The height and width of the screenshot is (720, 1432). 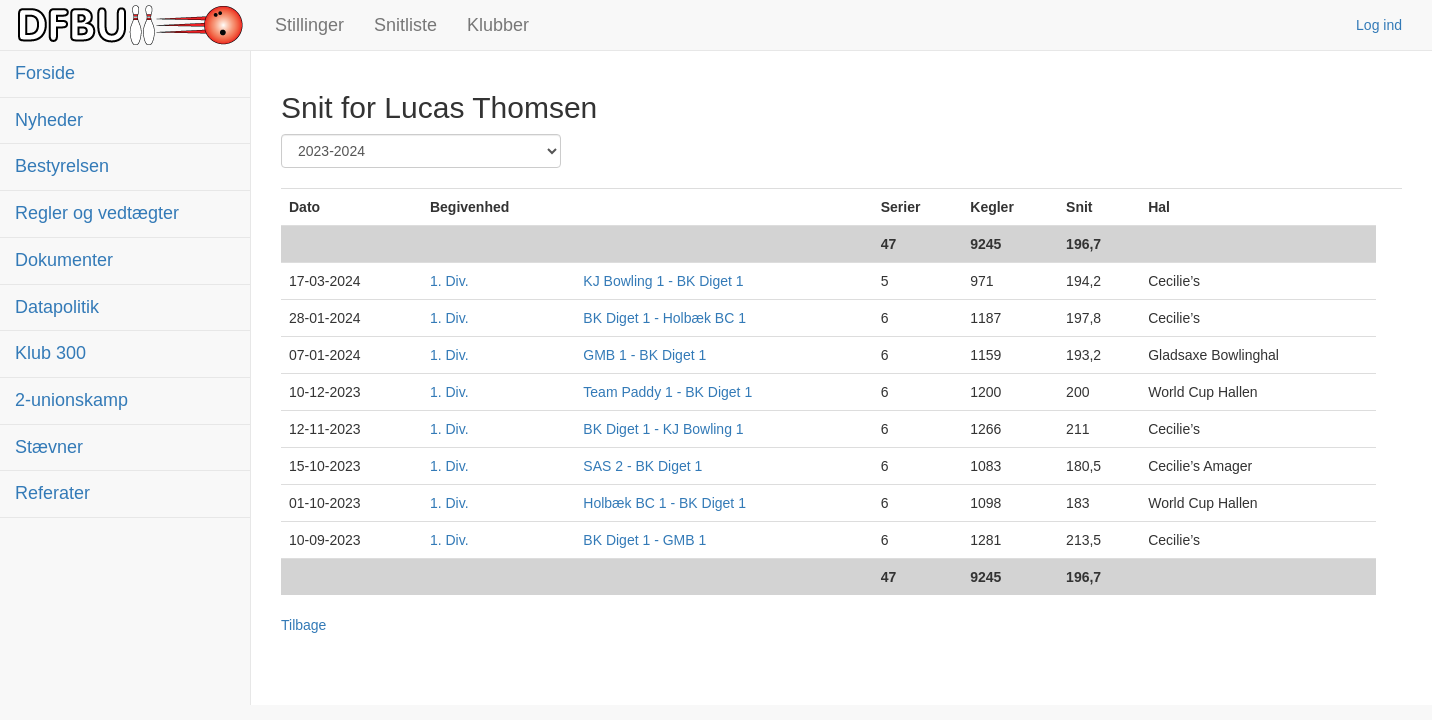 I want to click on Datapolitik, so click(x=57, y=307).